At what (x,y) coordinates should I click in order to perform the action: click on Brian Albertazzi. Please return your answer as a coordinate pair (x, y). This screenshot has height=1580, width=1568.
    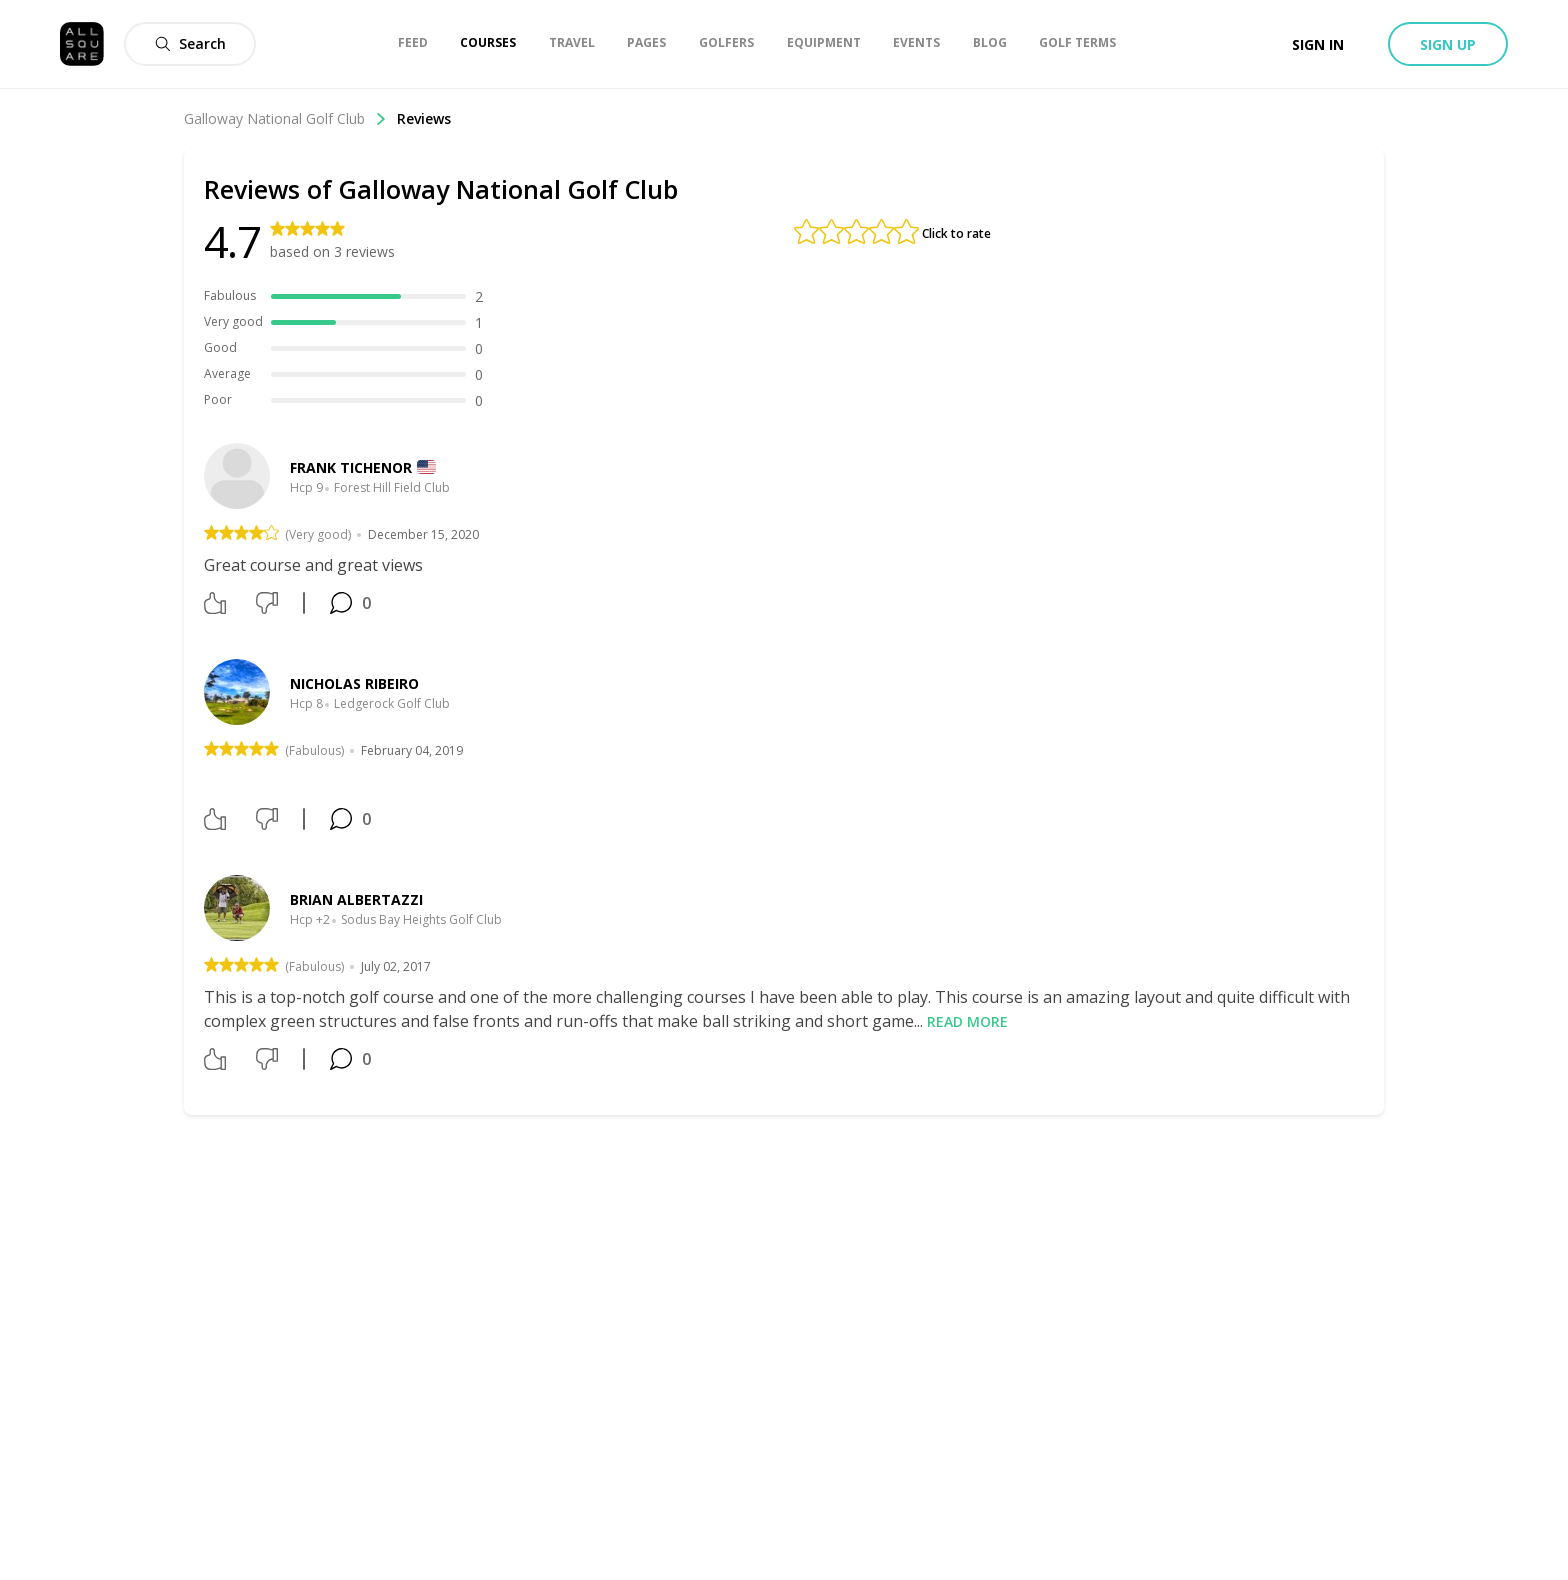
    Looking at the image, I should click on (356, 899).